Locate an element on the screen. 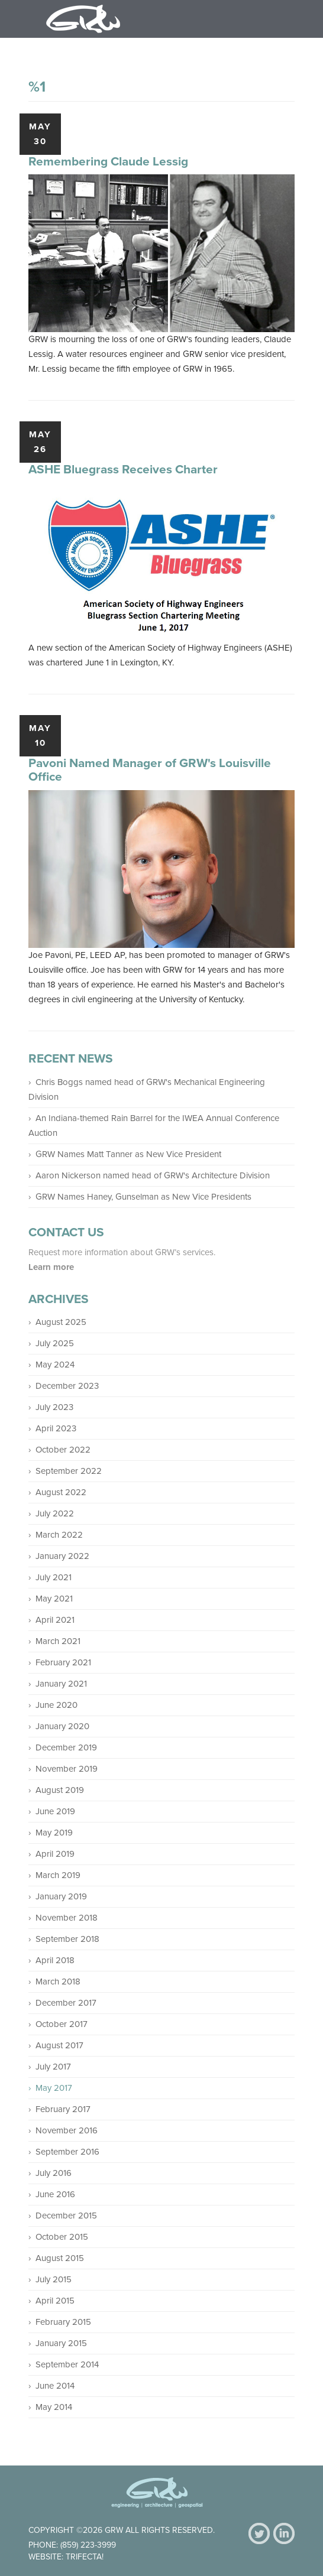 The image size is (323, 2576). Learn more is located at coordinates (52, 1267).